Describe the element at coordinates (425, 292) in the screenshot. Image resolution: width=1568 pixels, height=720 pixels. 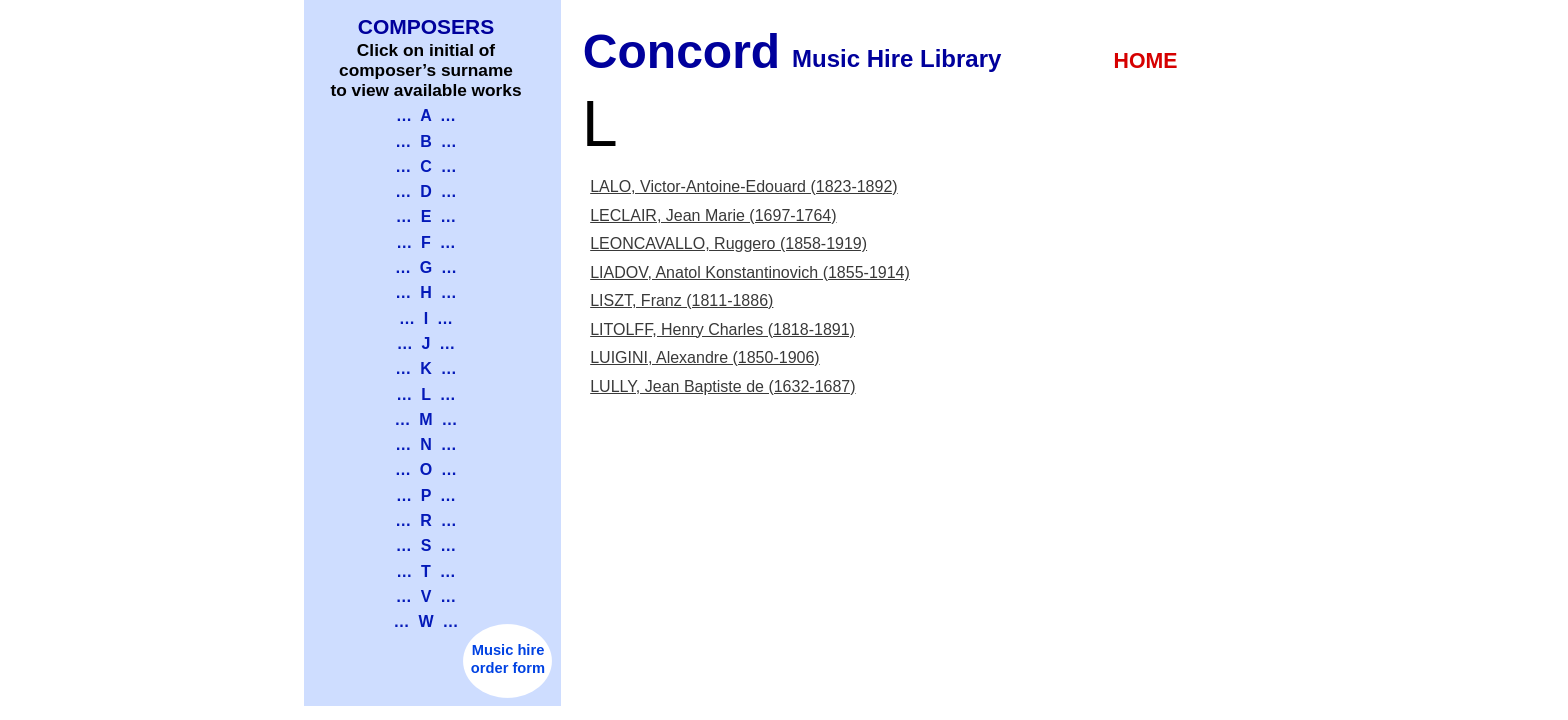
I see `… H …` at that location.